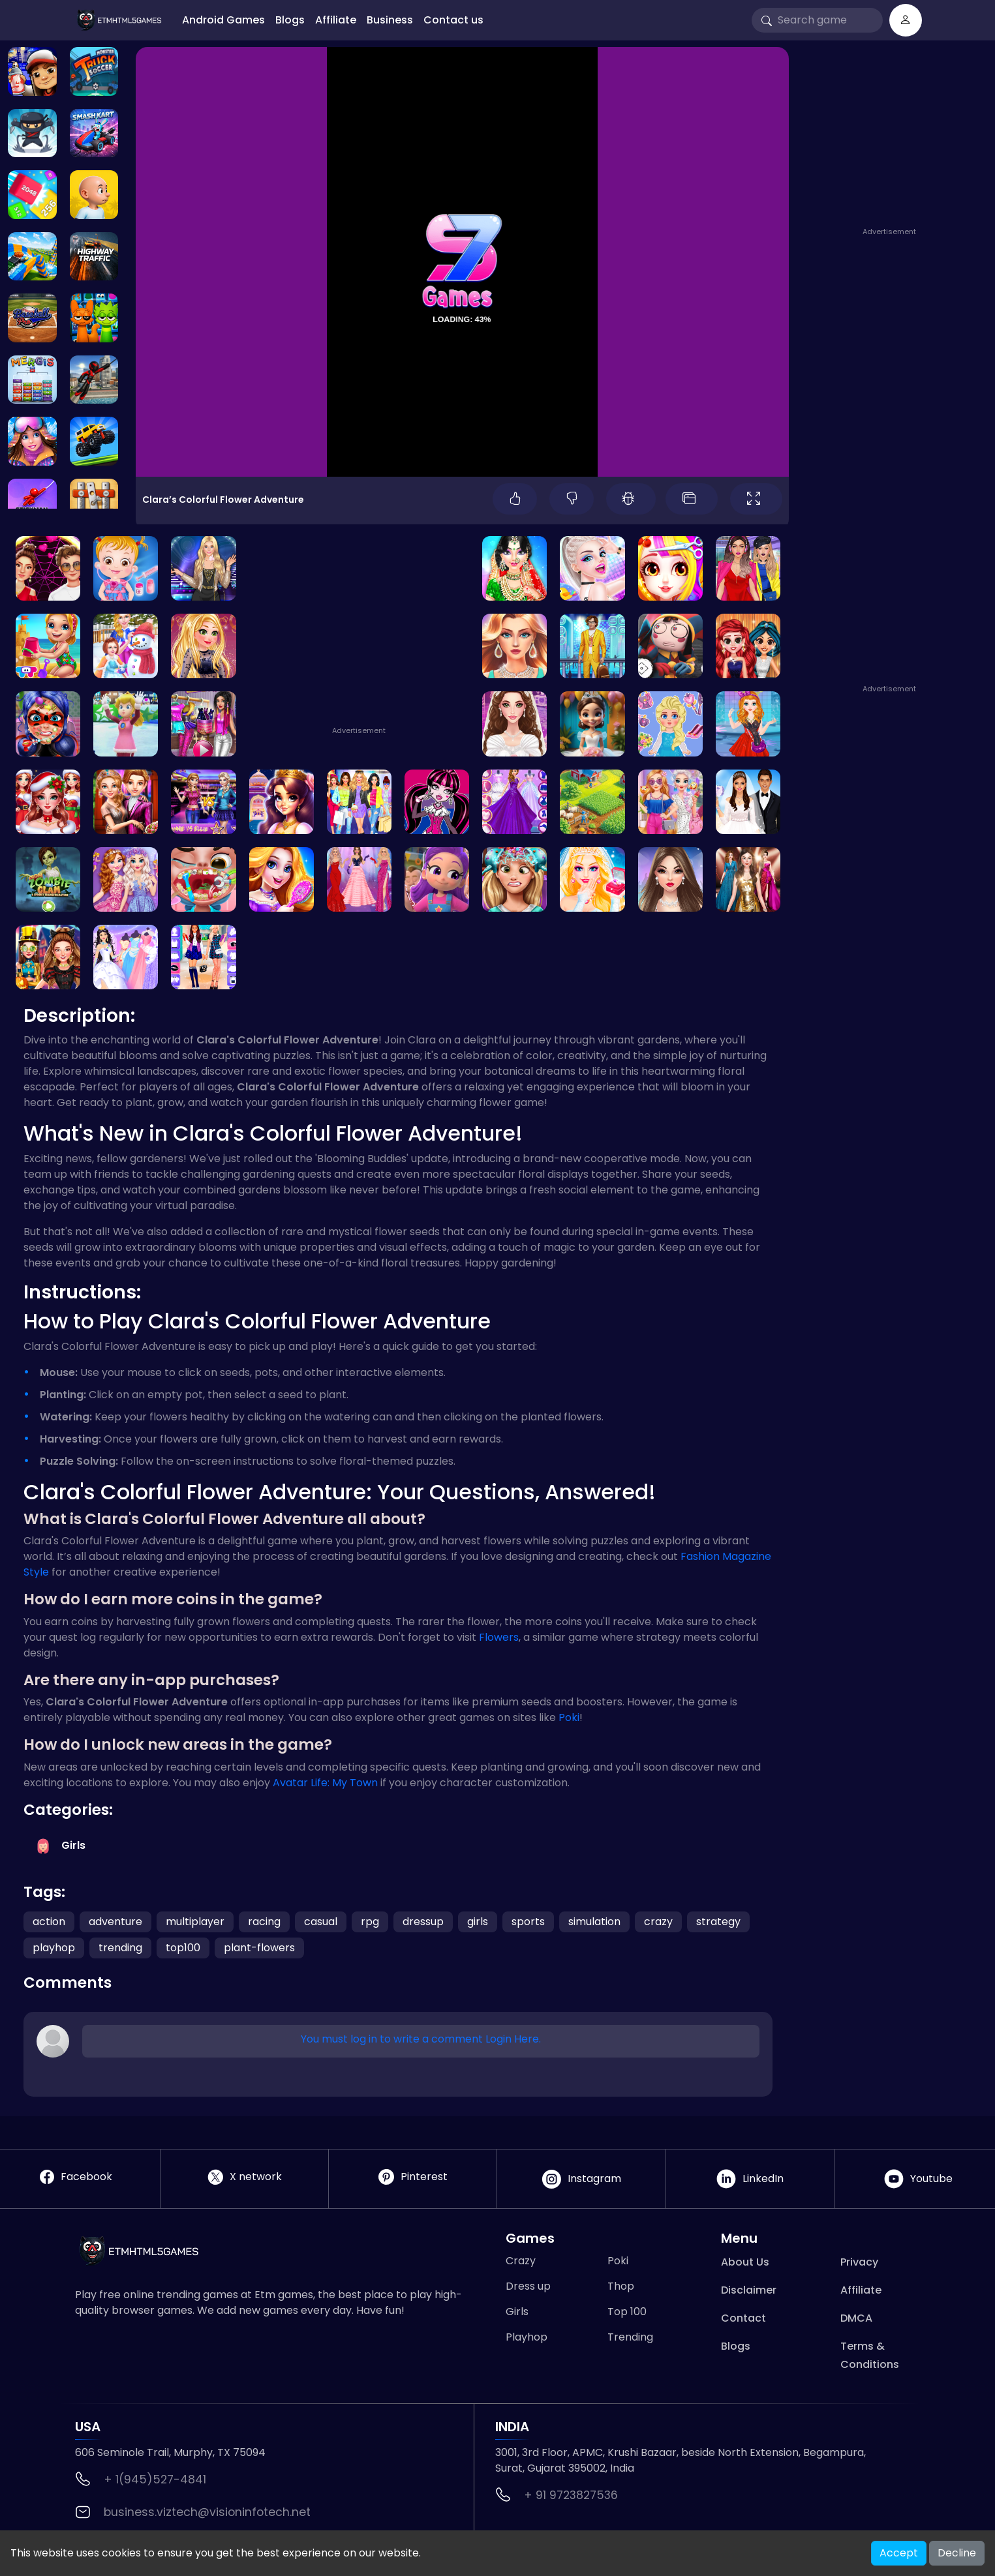 Image resolution: width=995 pixels, height=2576 pixels. Describe the element at coordinates (259, 1947) in the screenshot. I see `plant-flowers` at that location.